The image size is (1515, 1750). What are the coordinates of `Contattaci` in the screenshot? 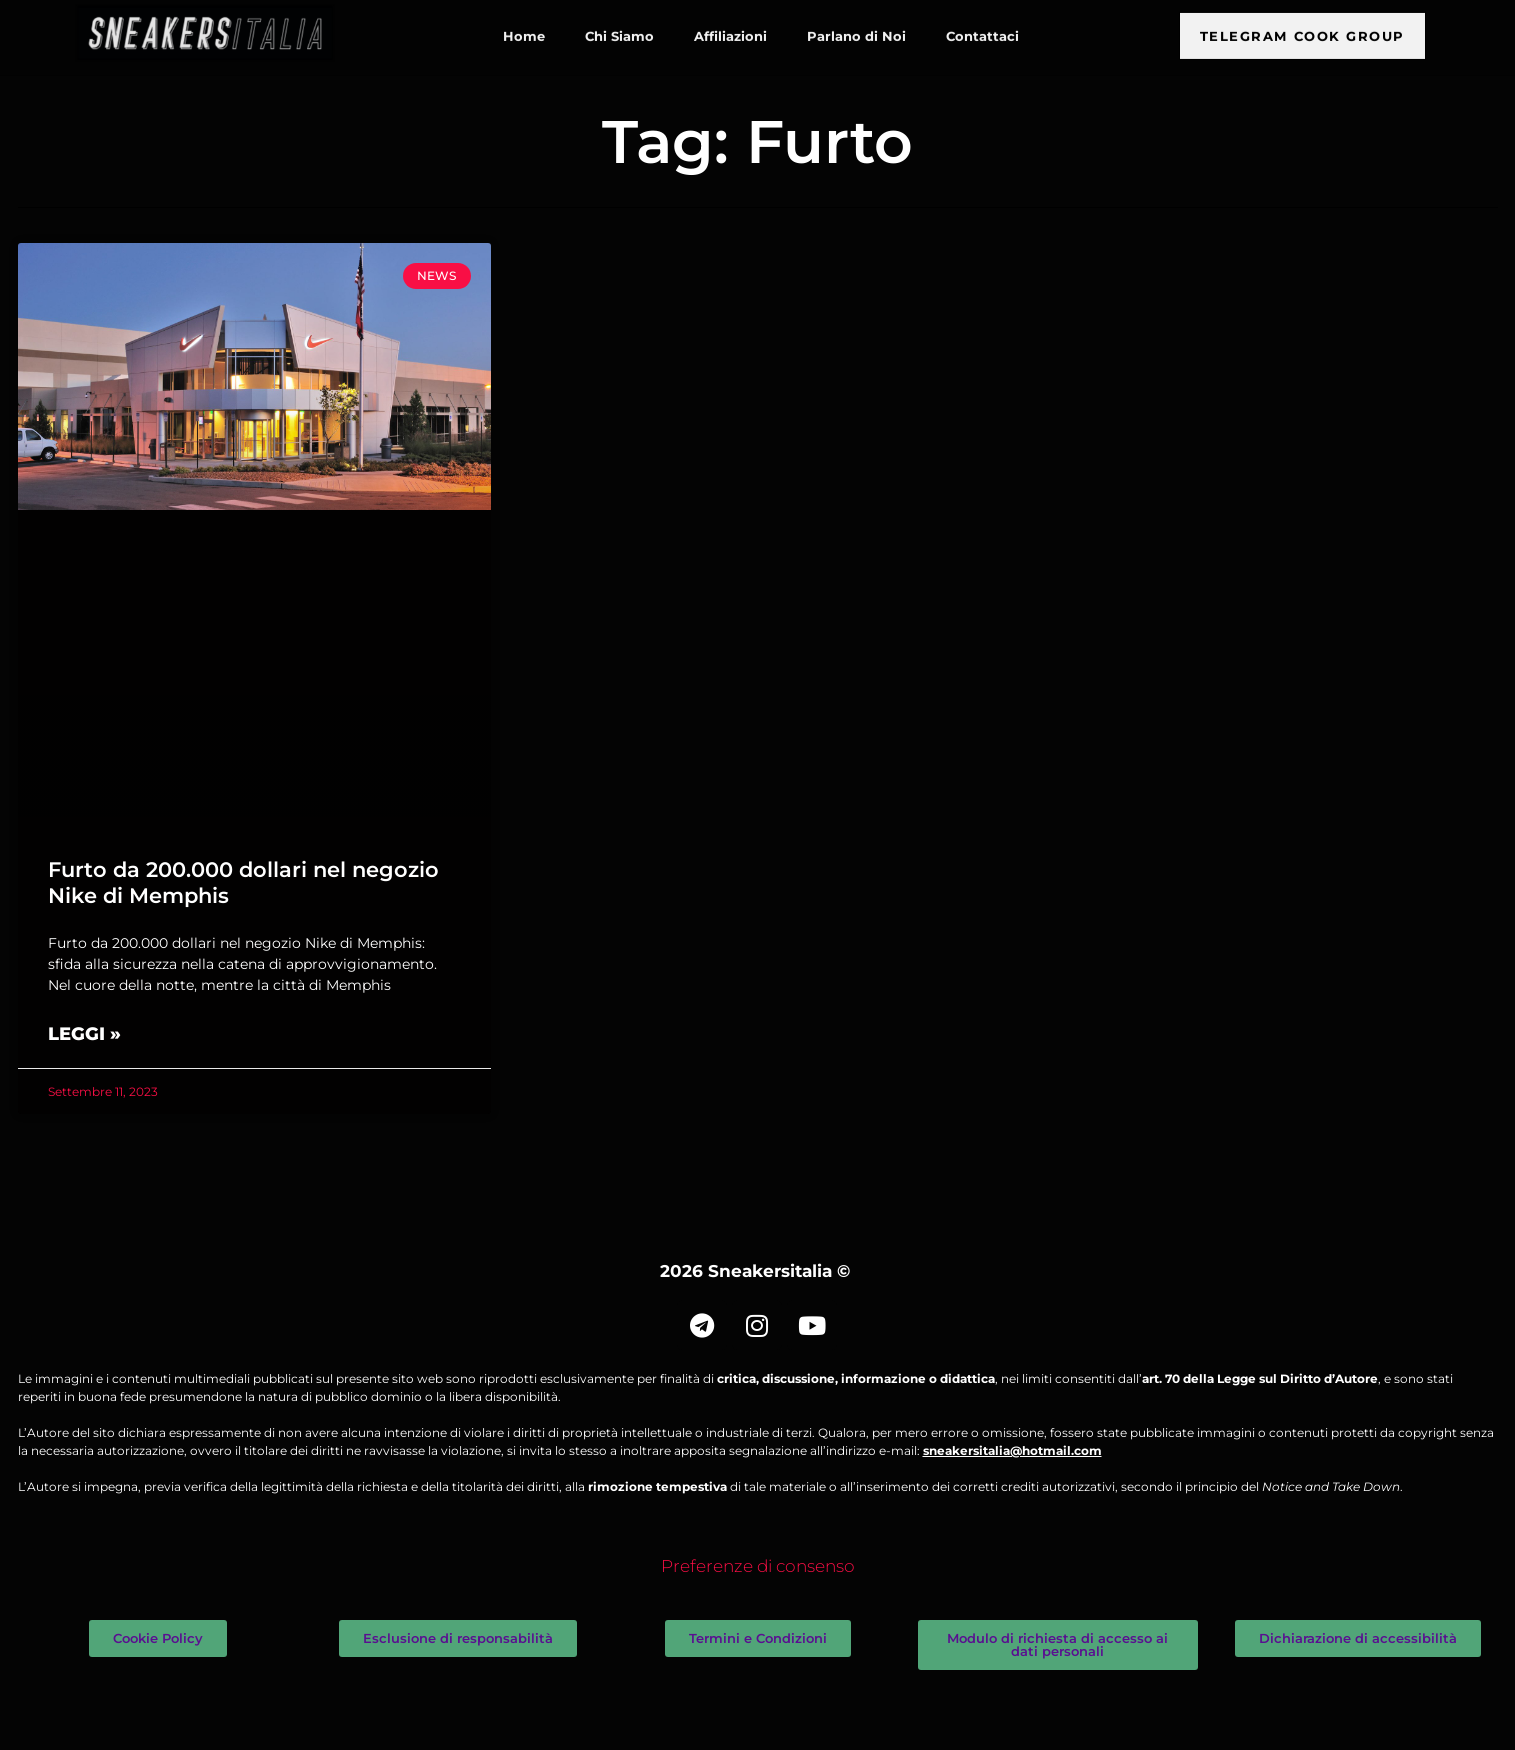 It's located at (982, 28).